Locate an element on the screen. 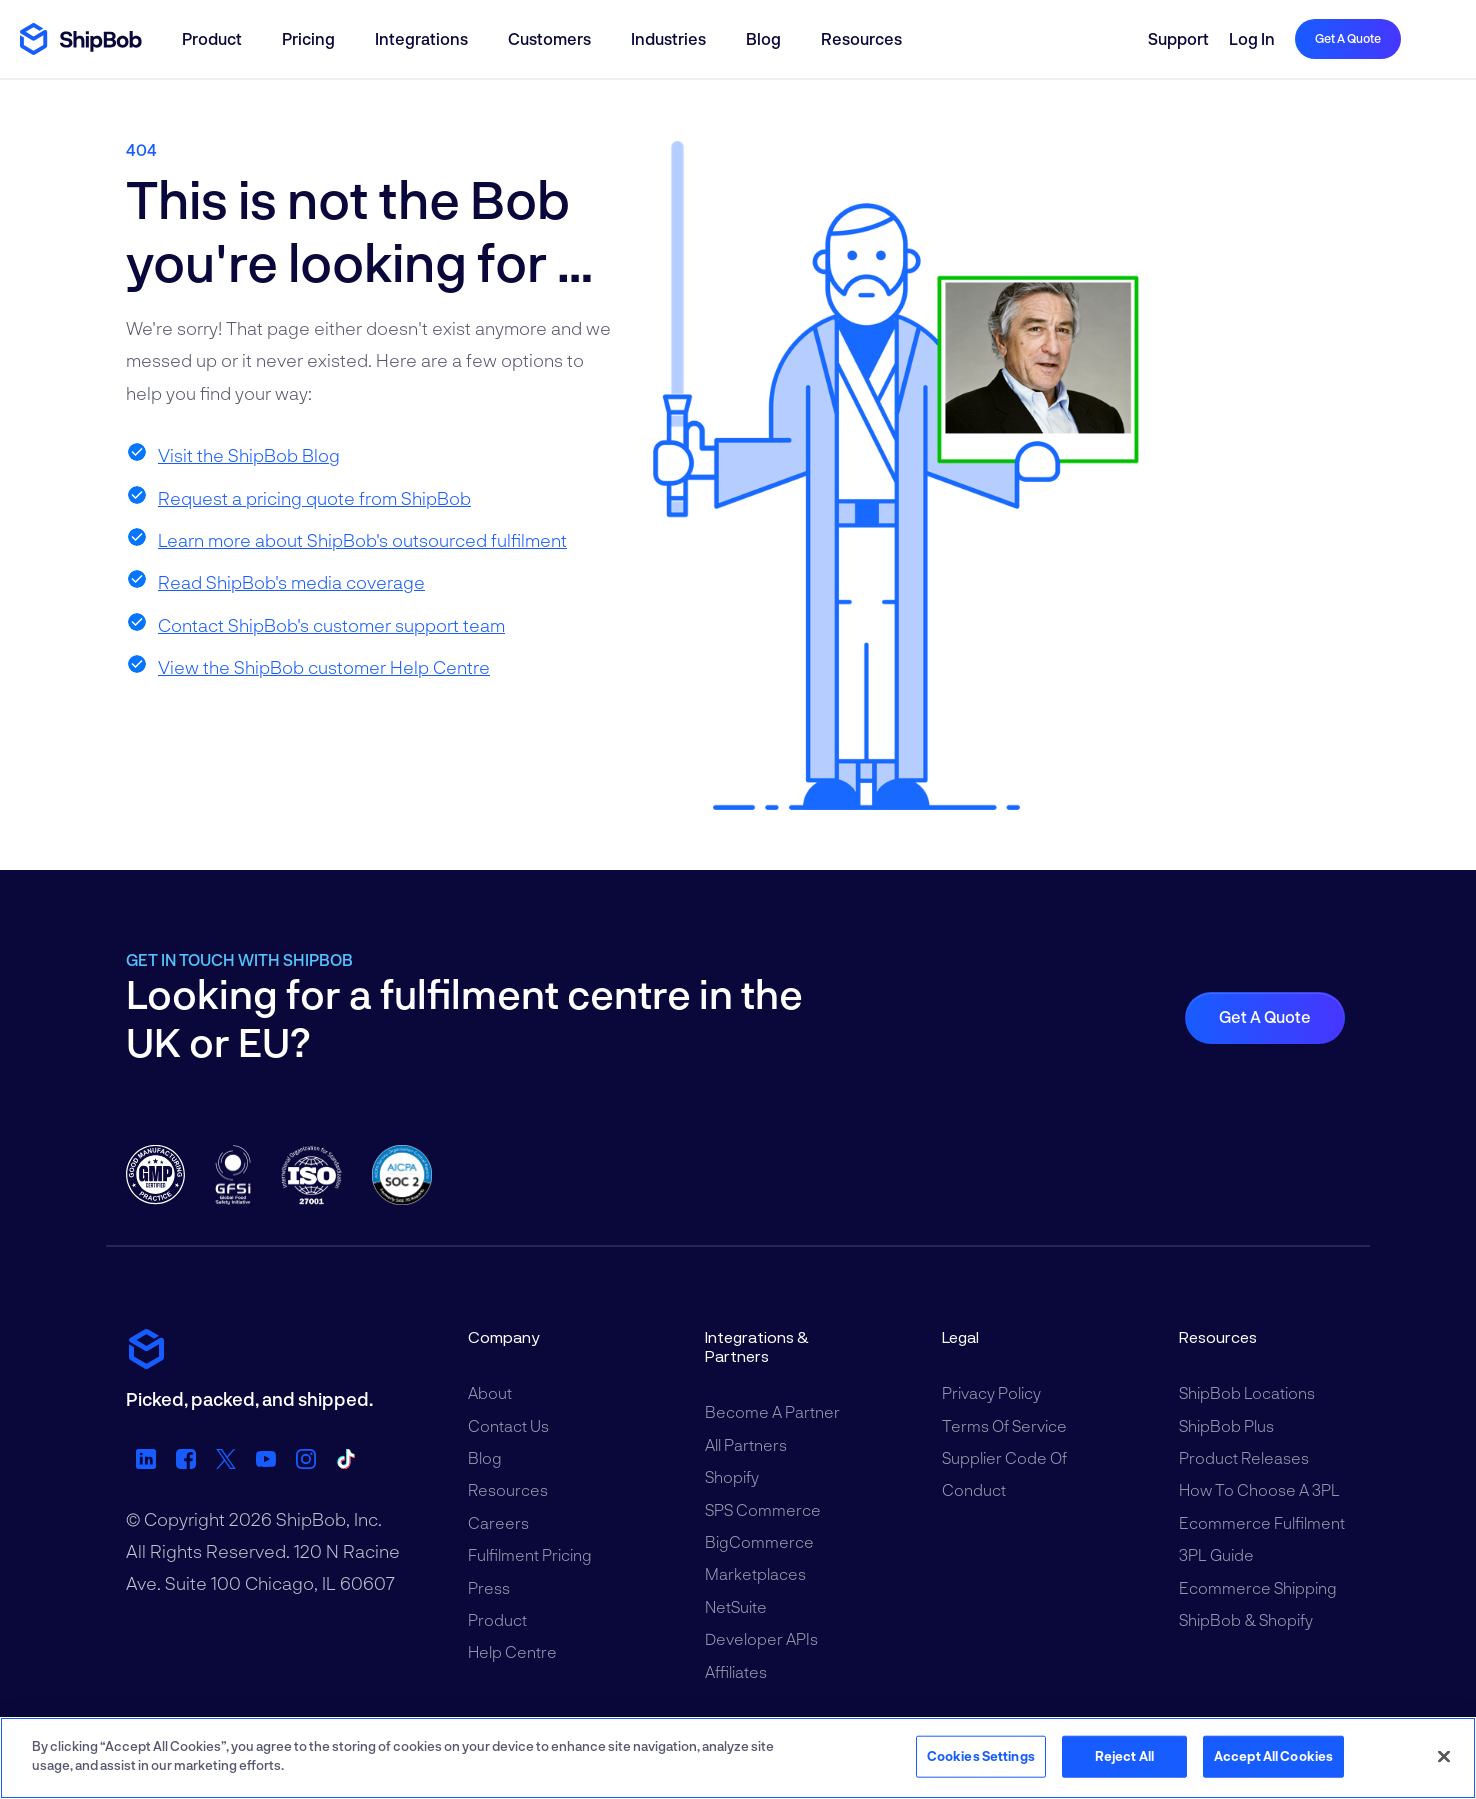 This screenshot has height=1799, width=1476. Ecommerce Fulfilment is located at coordinates (1262, 1522).